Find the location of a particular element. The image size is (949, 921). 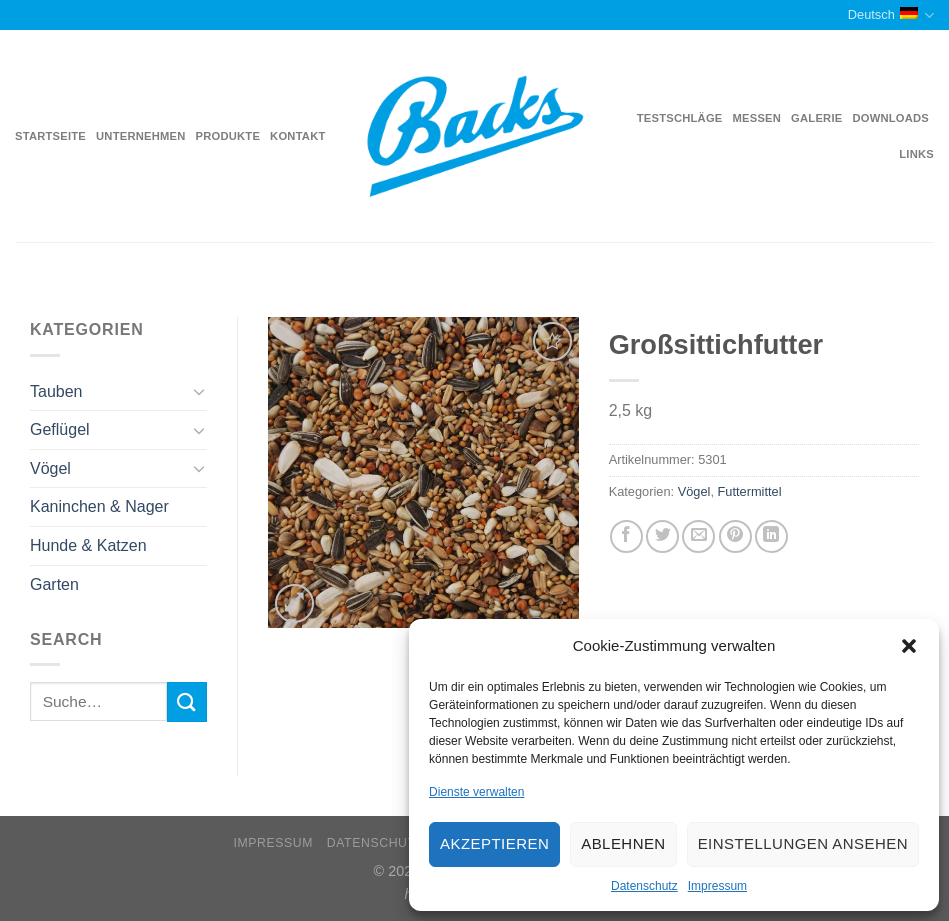

Tauben is located at coordinates (56, 391).